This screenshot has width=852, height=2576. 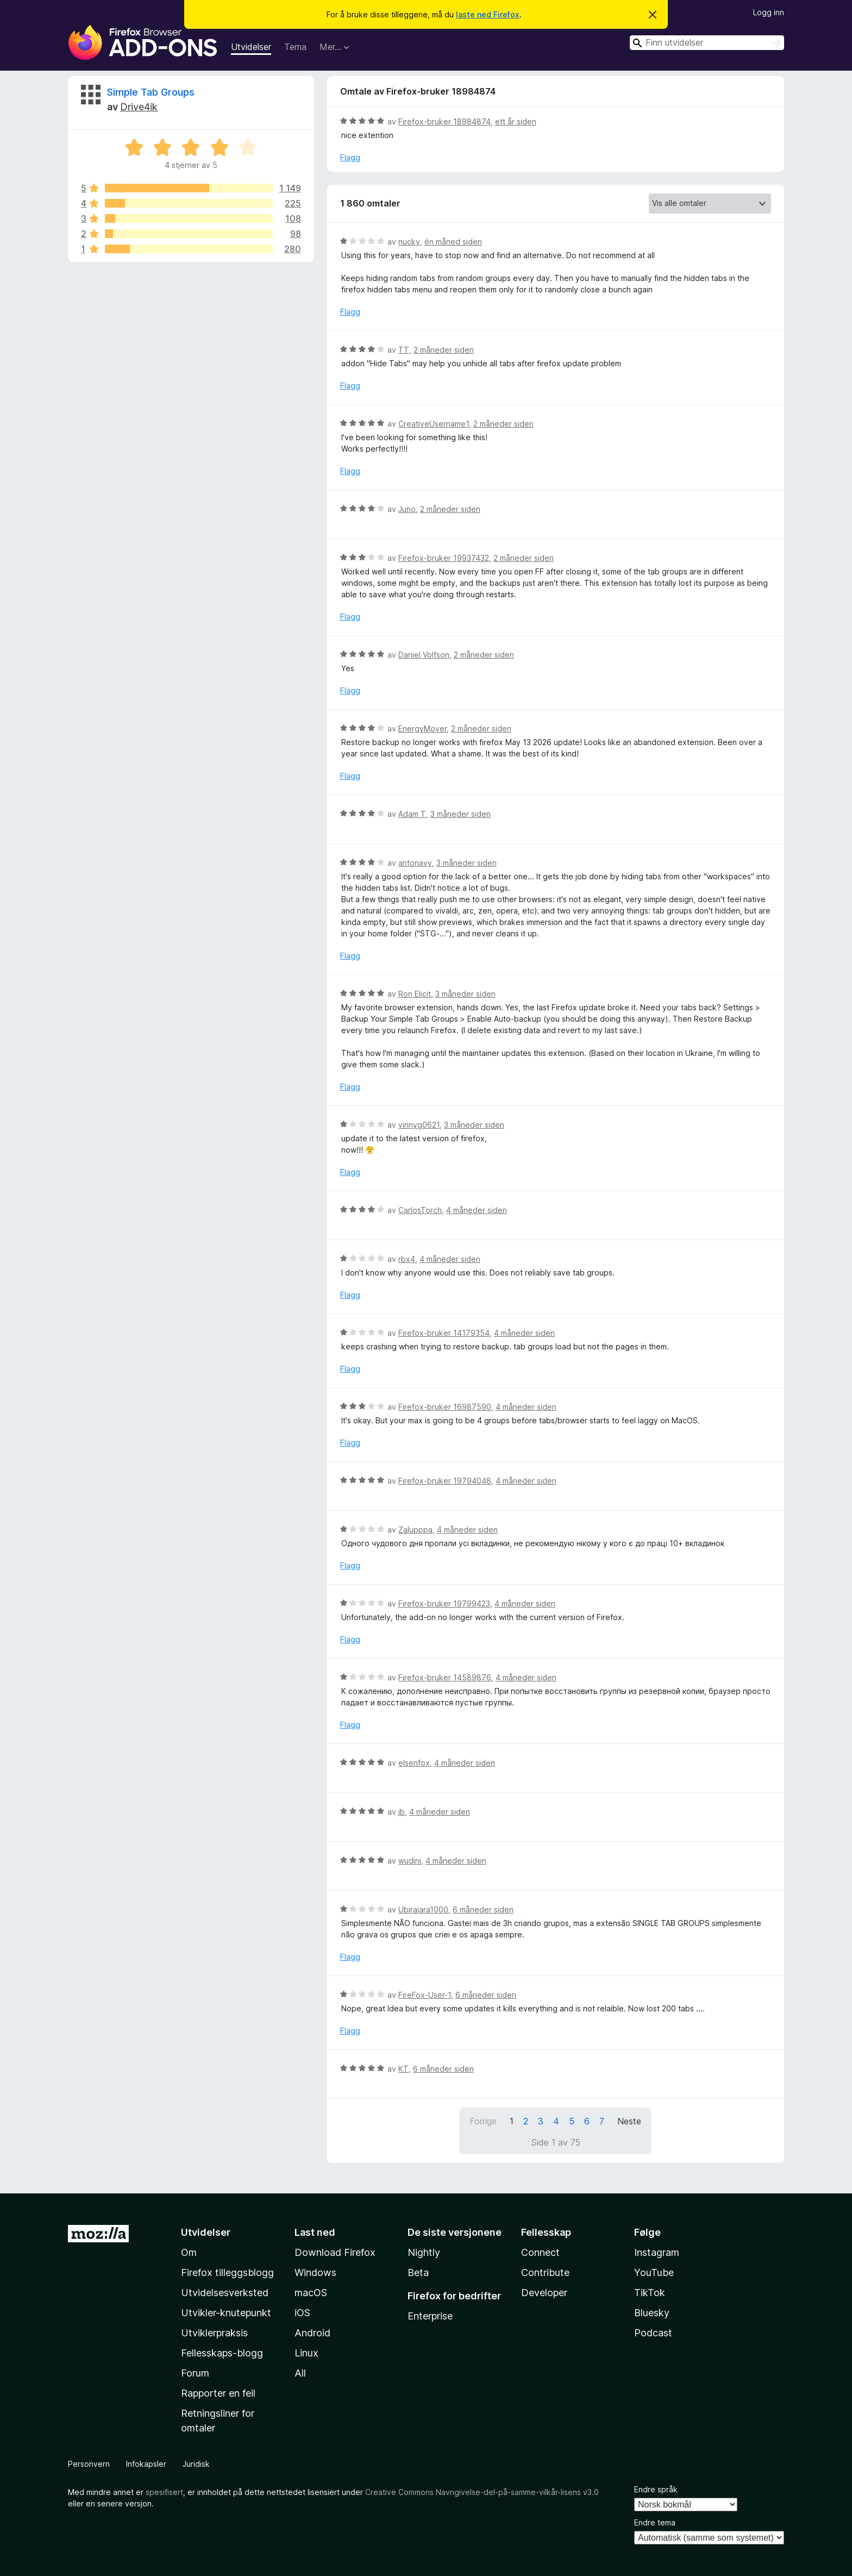 I want to click on 6 måneder siden, so click(x=483, y=1909).